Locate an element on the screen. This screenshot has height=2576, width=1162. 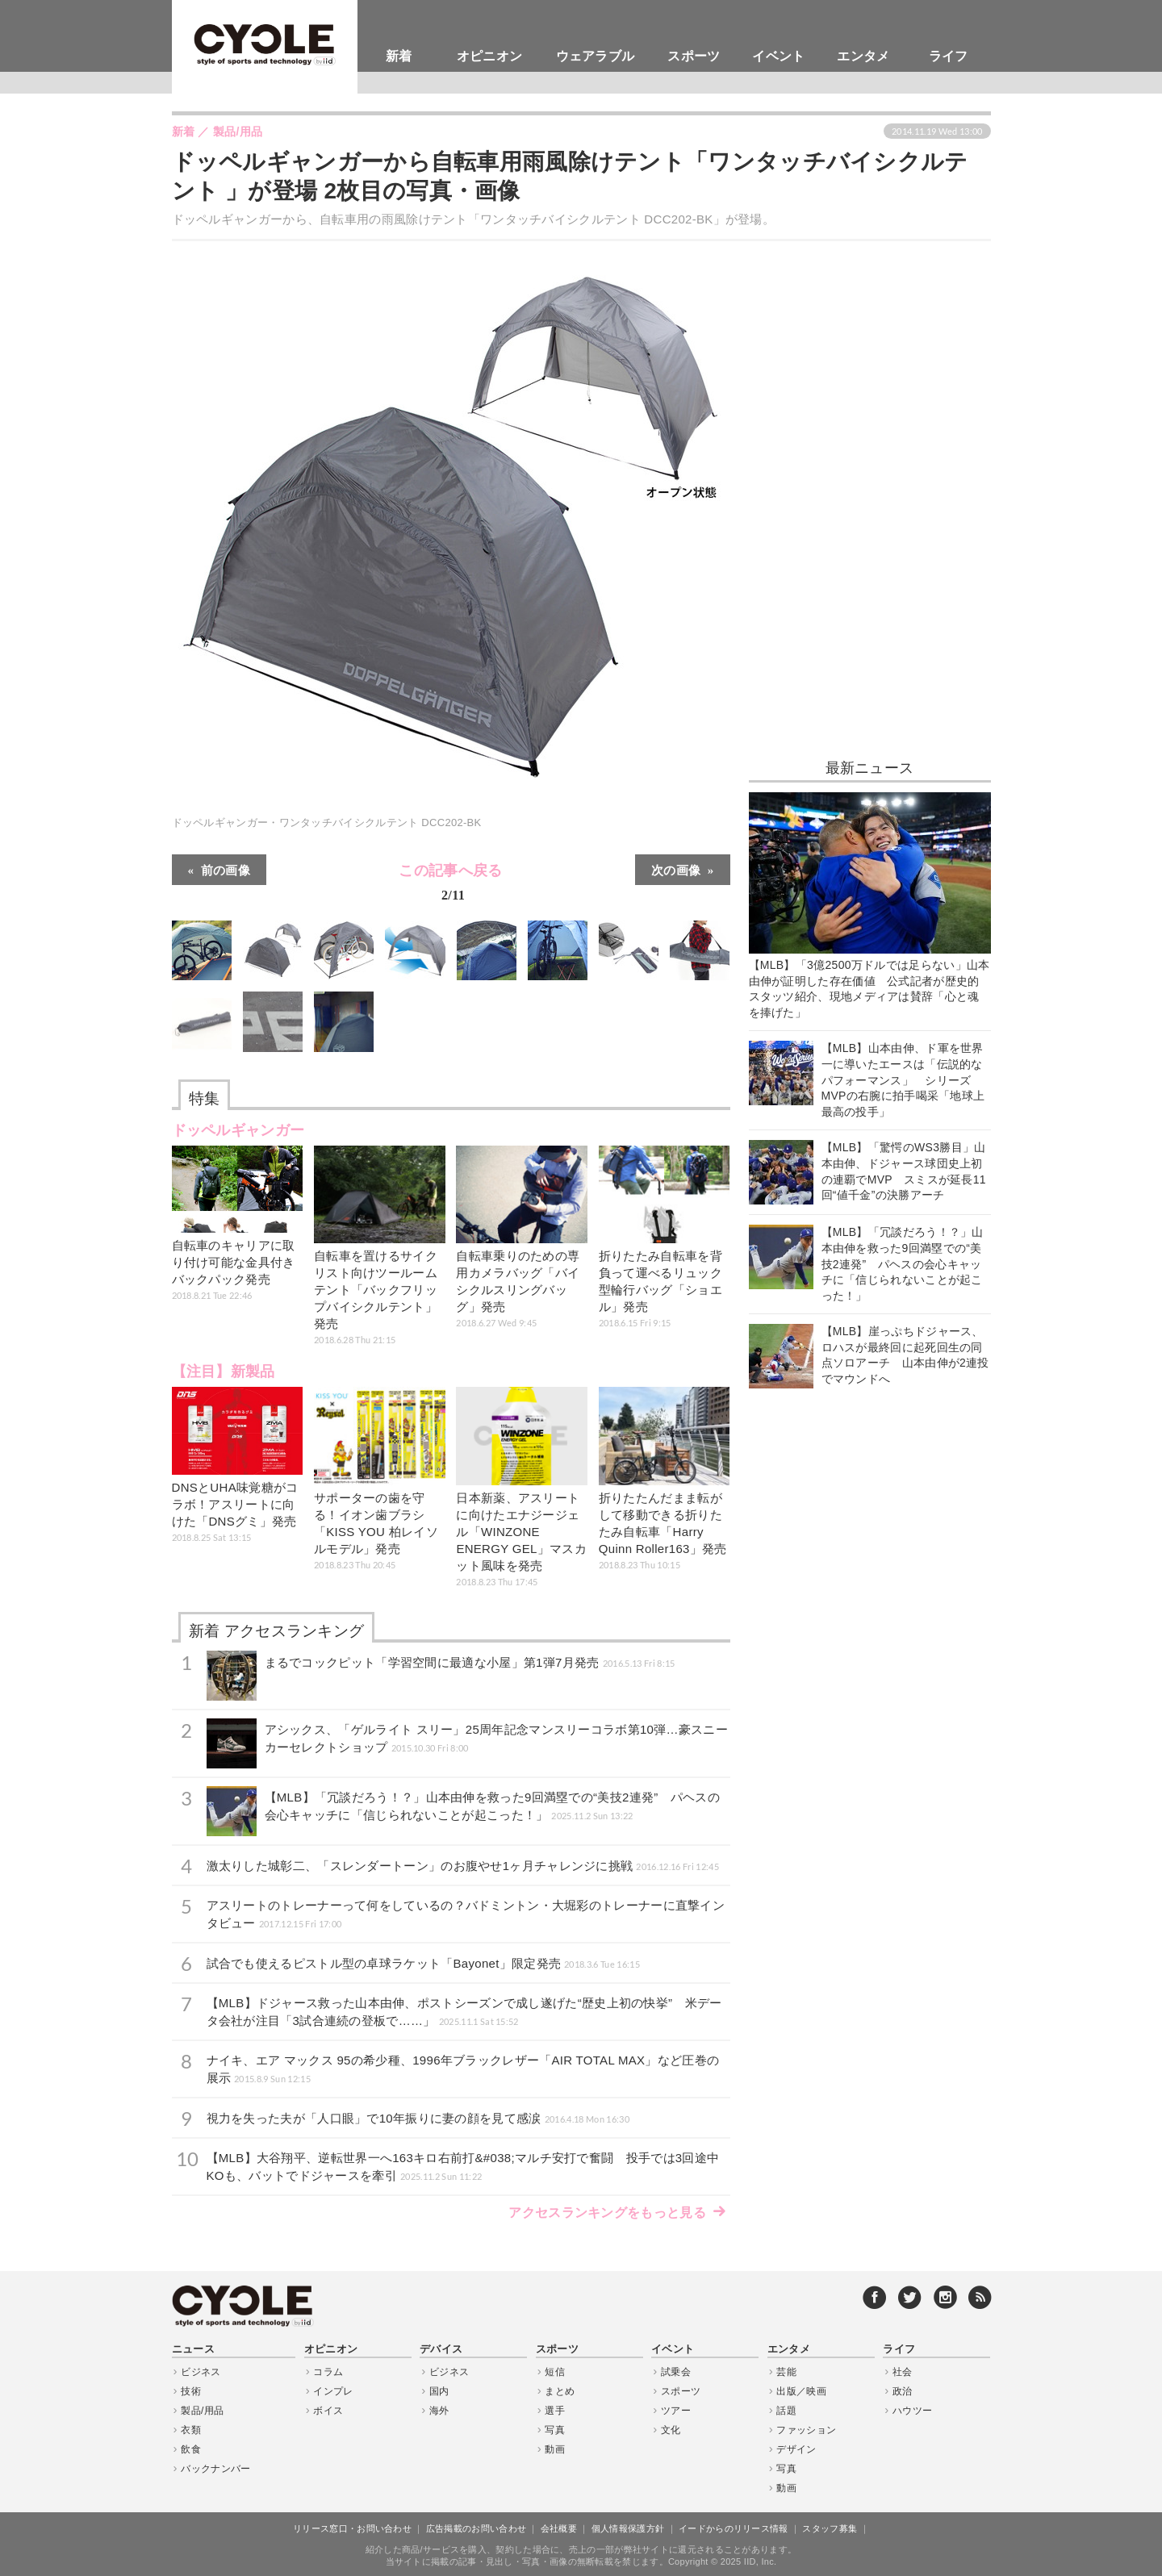
国内 is located at coordinates (439, 2391).